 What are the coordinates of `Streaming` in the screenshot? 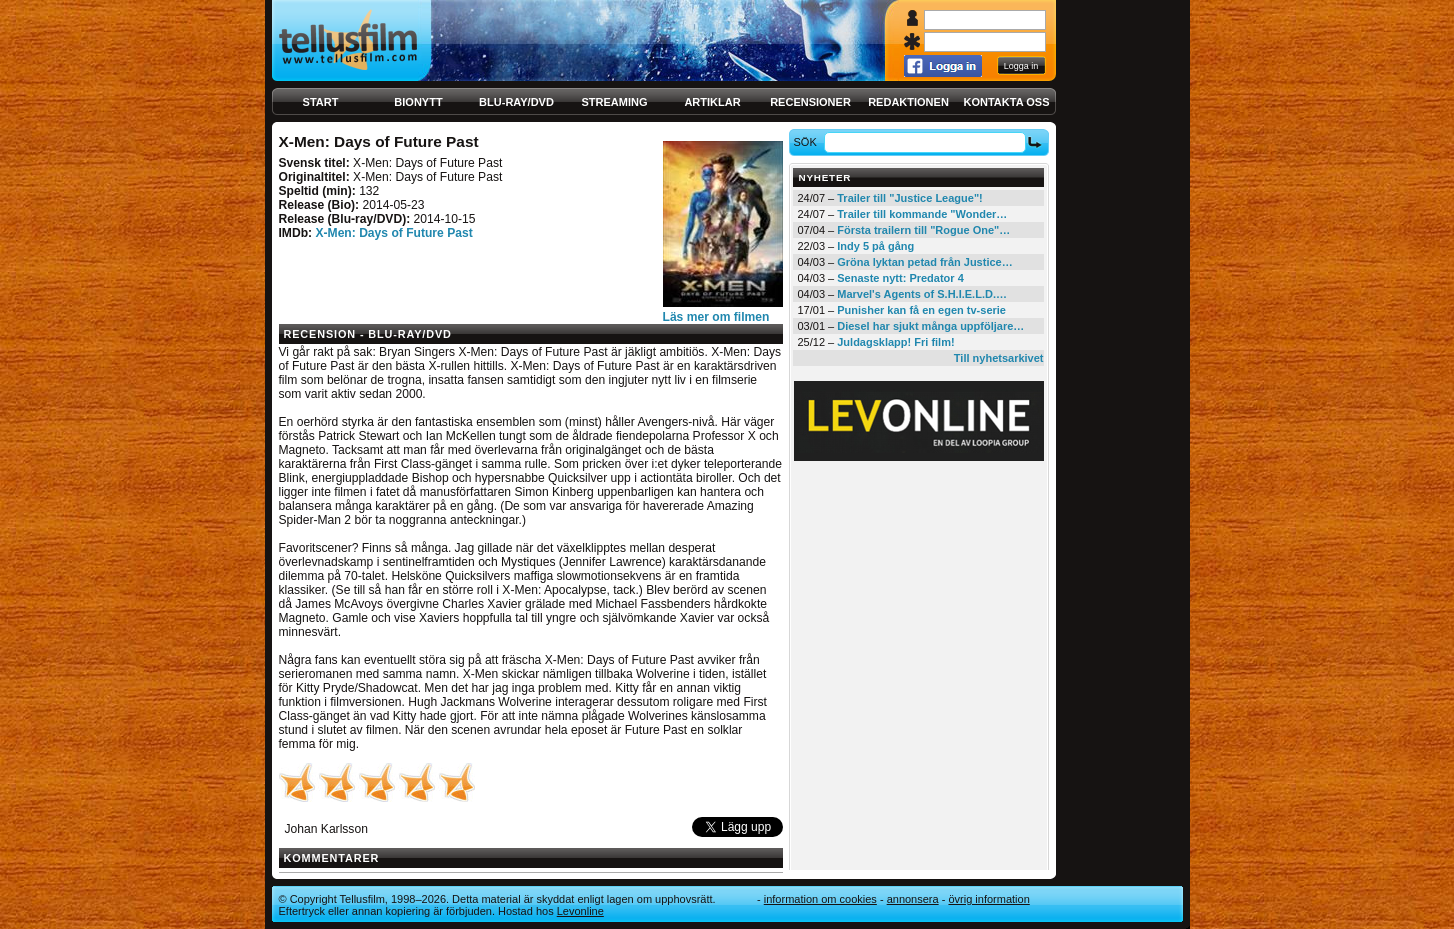 It's located at (615, 102).